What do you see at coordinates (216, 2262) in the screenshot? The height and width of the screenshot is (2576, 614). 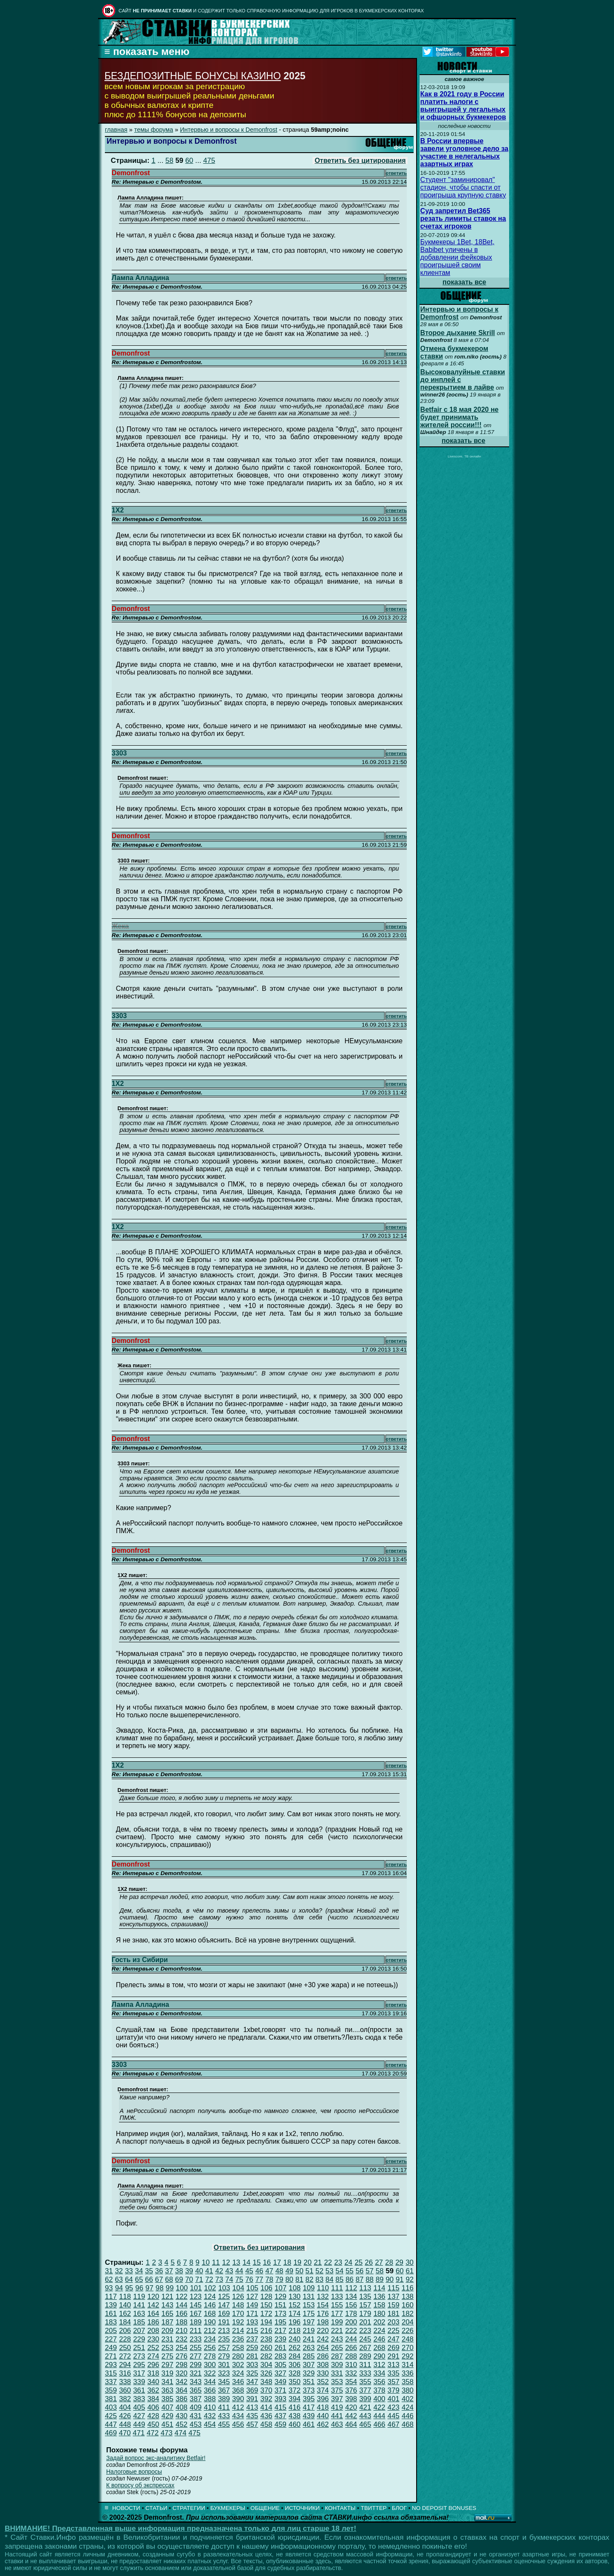 I see `11` at bounding box center [216, 2262].